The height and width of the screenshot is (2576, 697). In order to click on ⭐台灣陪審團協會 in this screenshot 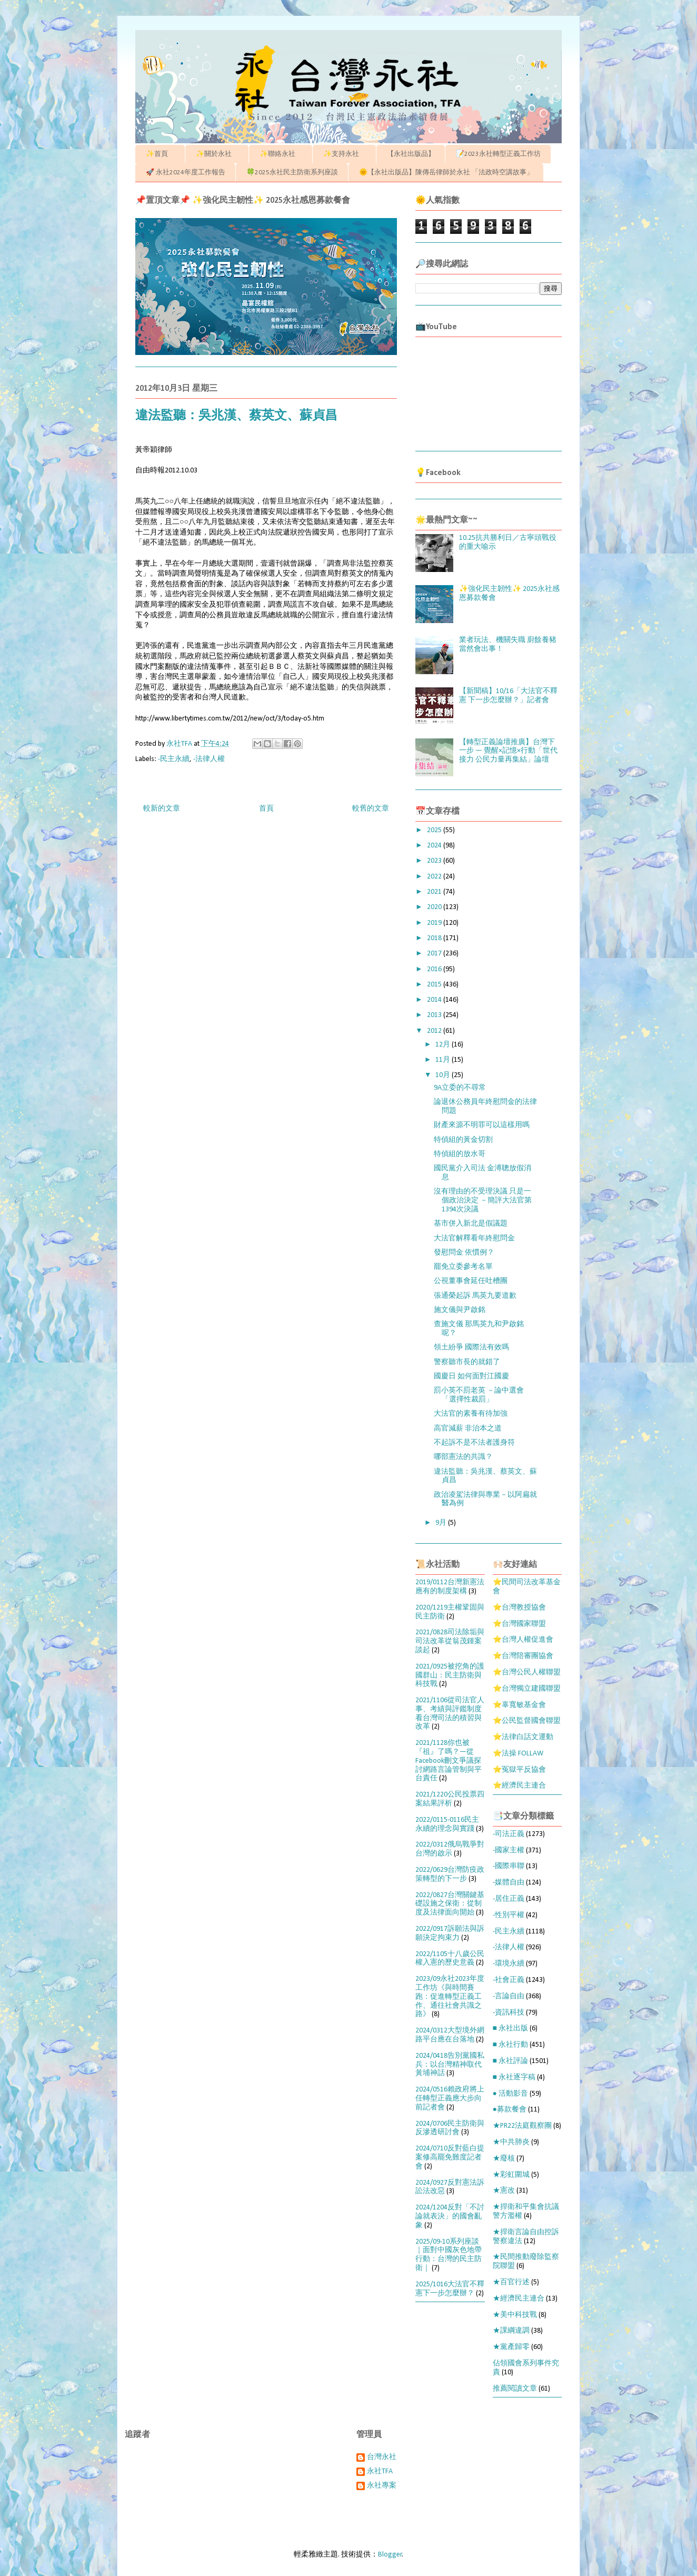, I will do `click(523, 1656)`.